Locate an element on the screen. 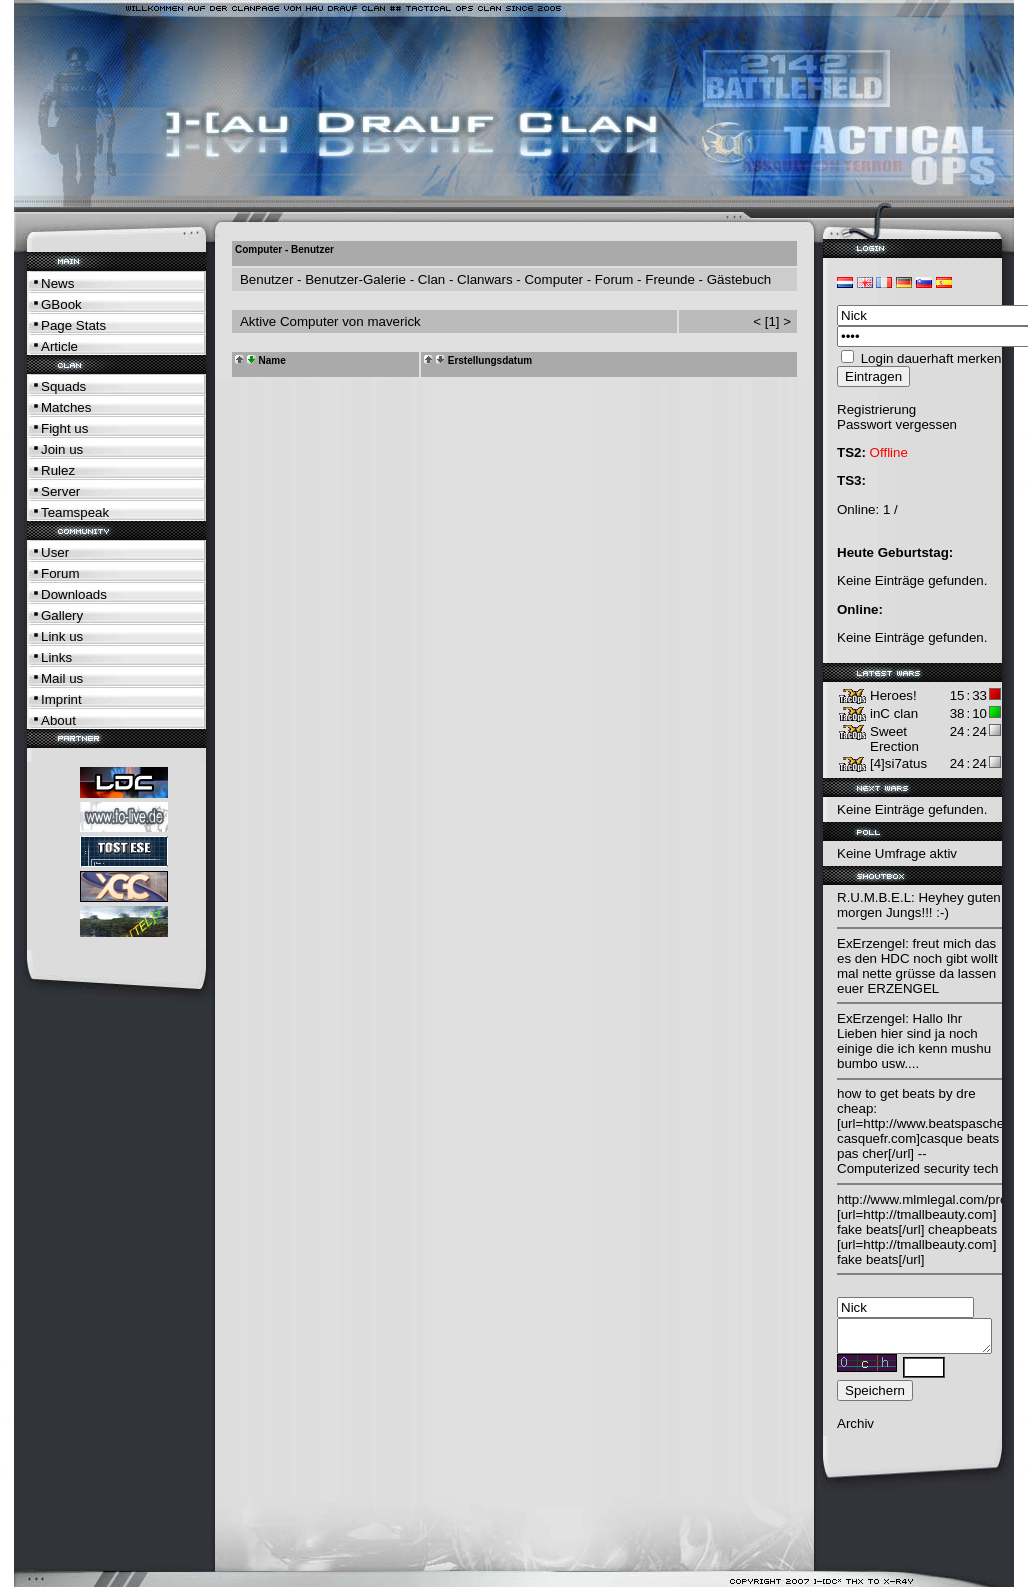 This screenshot has width=1028, height=1593. Page Stats is located at coordinates (73, 325).